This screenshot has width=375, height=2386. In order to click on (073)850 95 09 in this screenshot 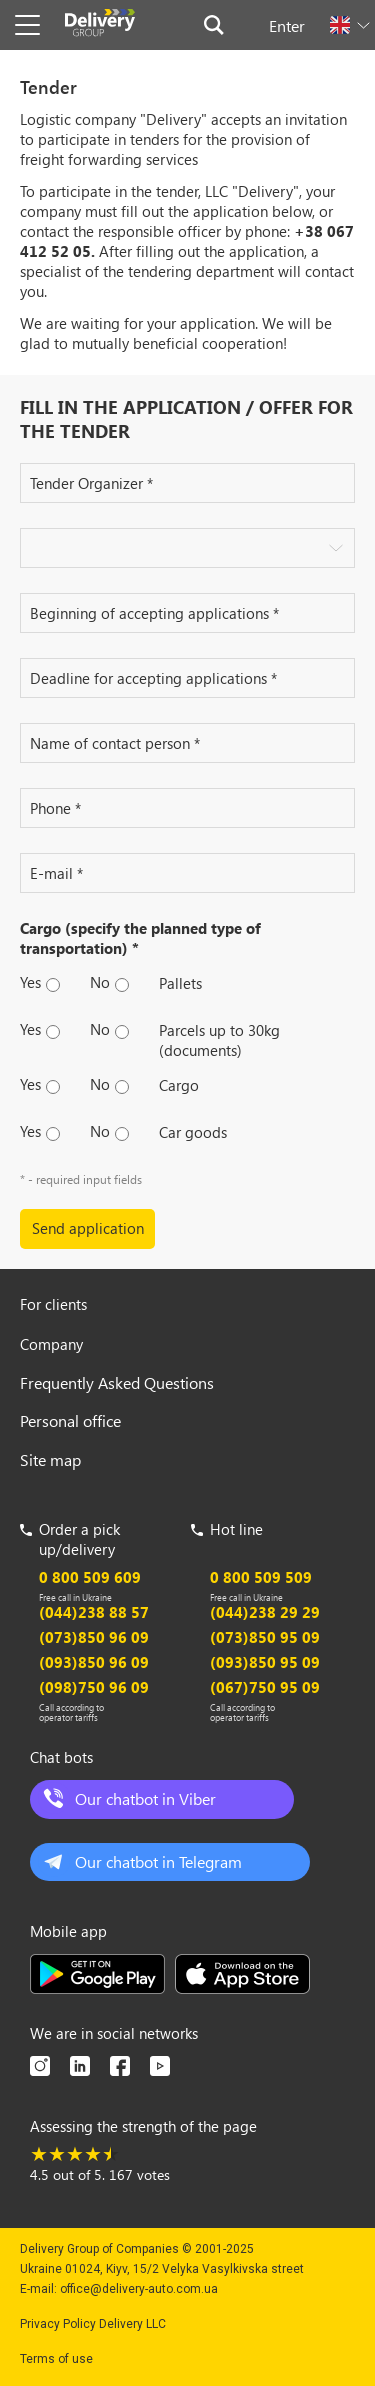, I will do `click(265, 1637)`.